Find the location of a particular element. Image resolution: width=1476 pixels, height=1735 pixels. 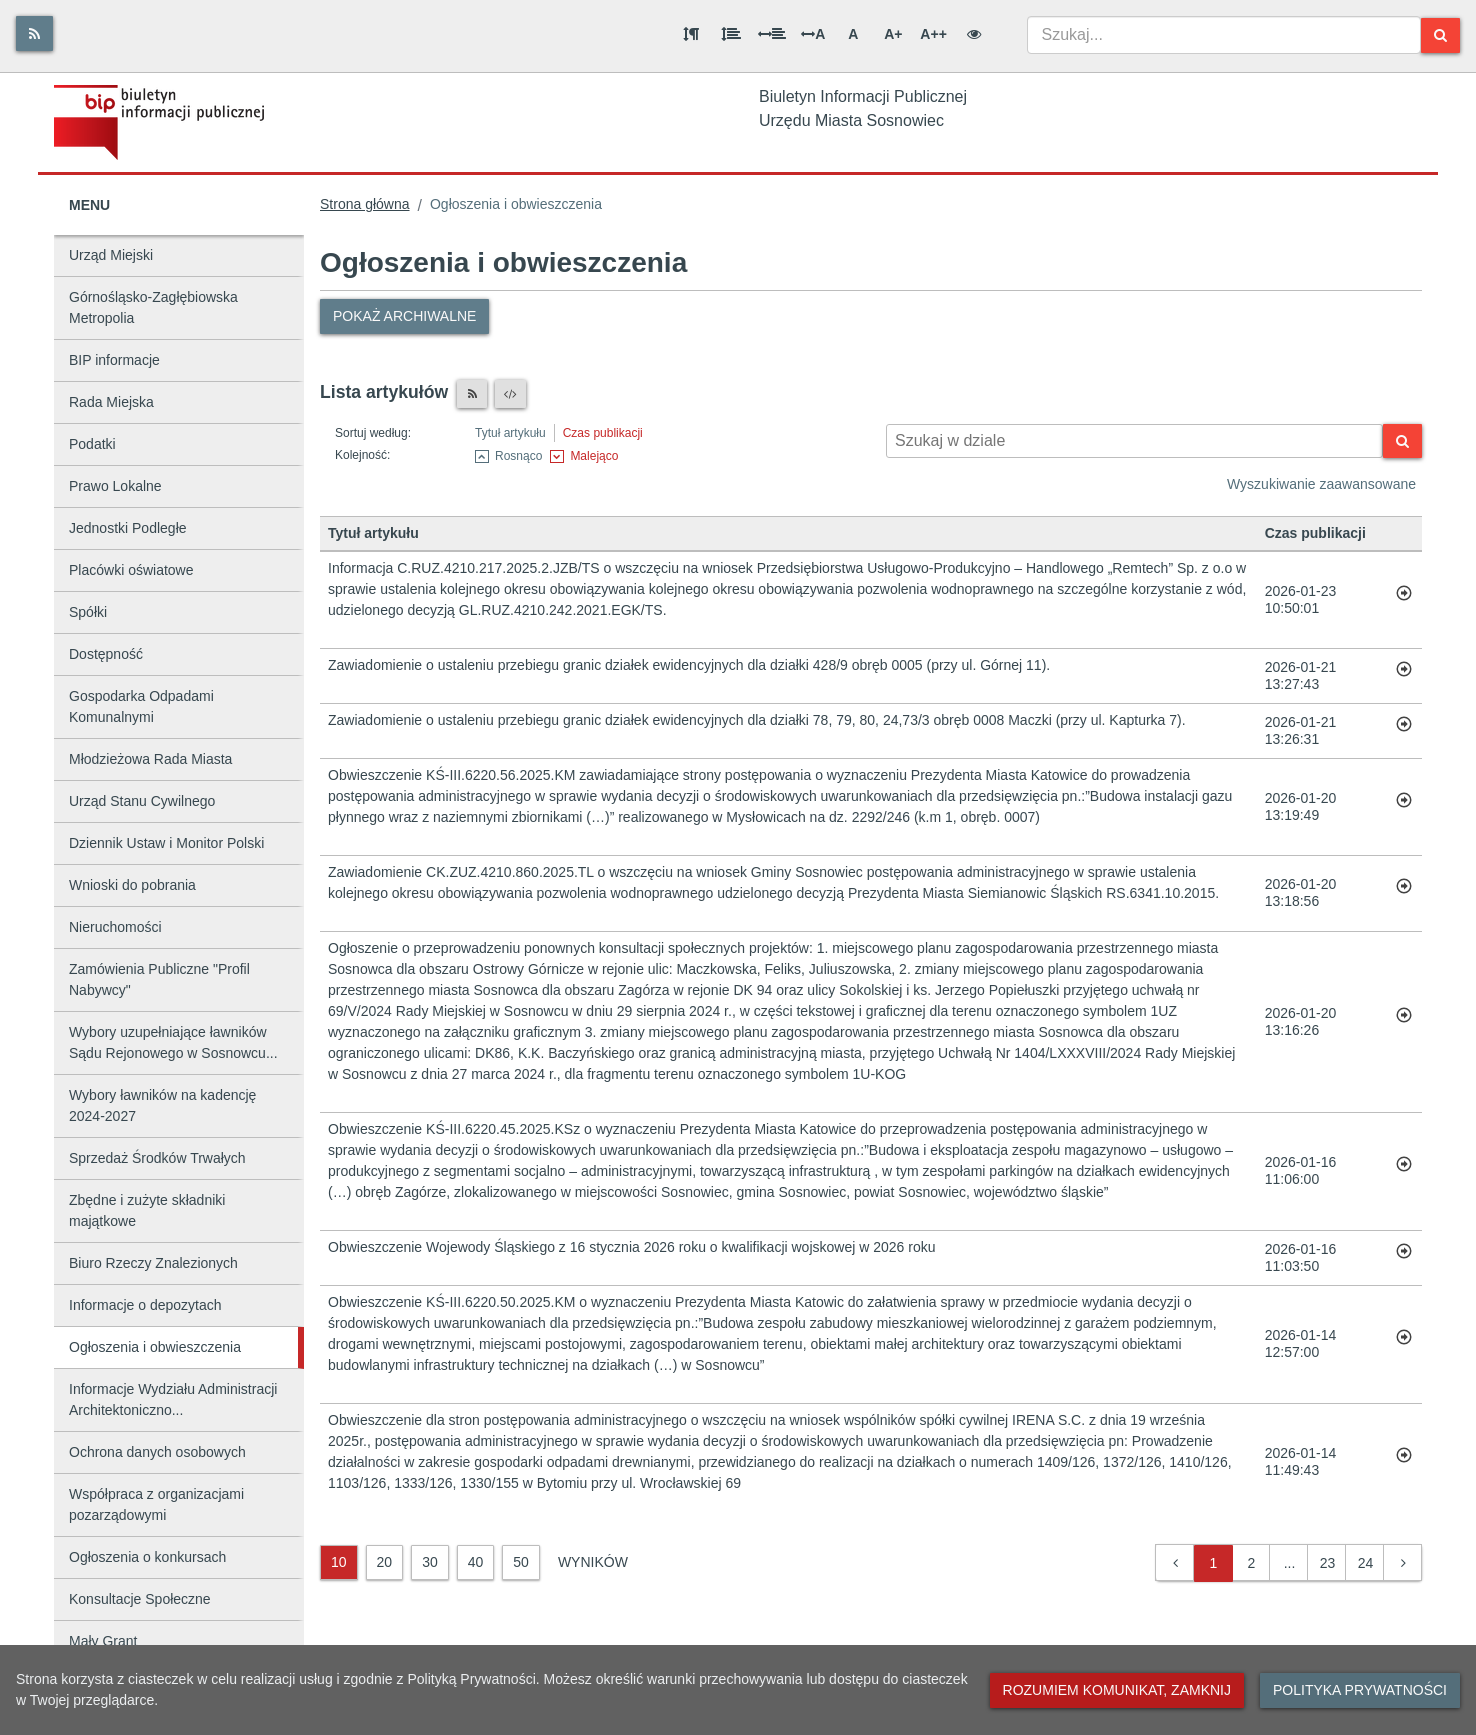

Zamówienia Publiczne "Profil Nabywcy" is located at coordinates (159, 979).